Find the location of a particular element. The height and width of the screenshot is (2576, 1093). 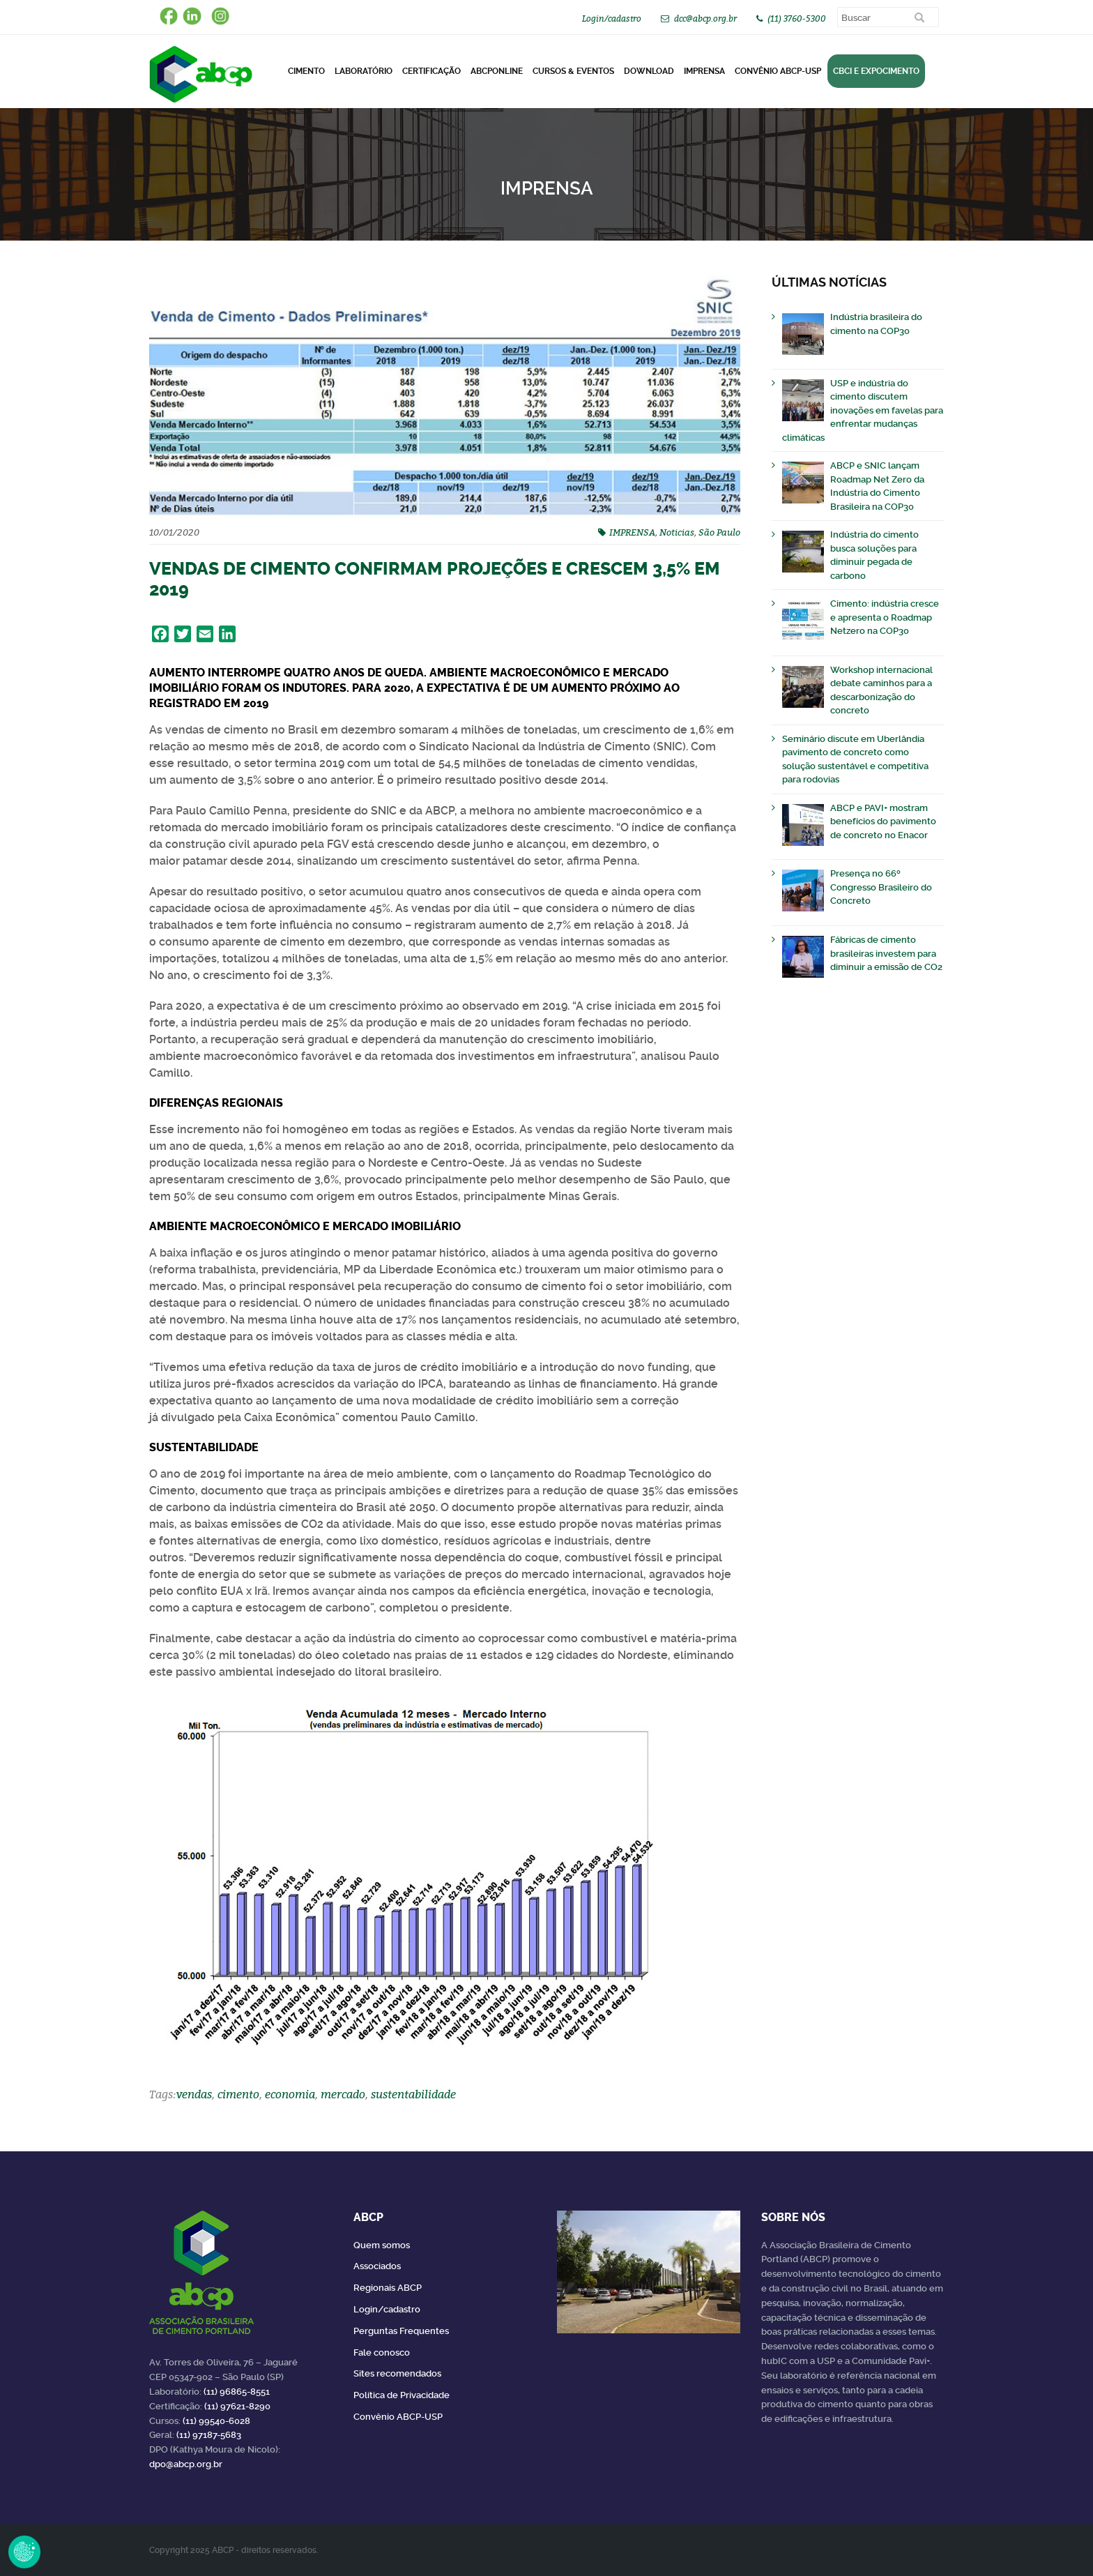

Política de Privacidade is located at coordinates (401, 2395).